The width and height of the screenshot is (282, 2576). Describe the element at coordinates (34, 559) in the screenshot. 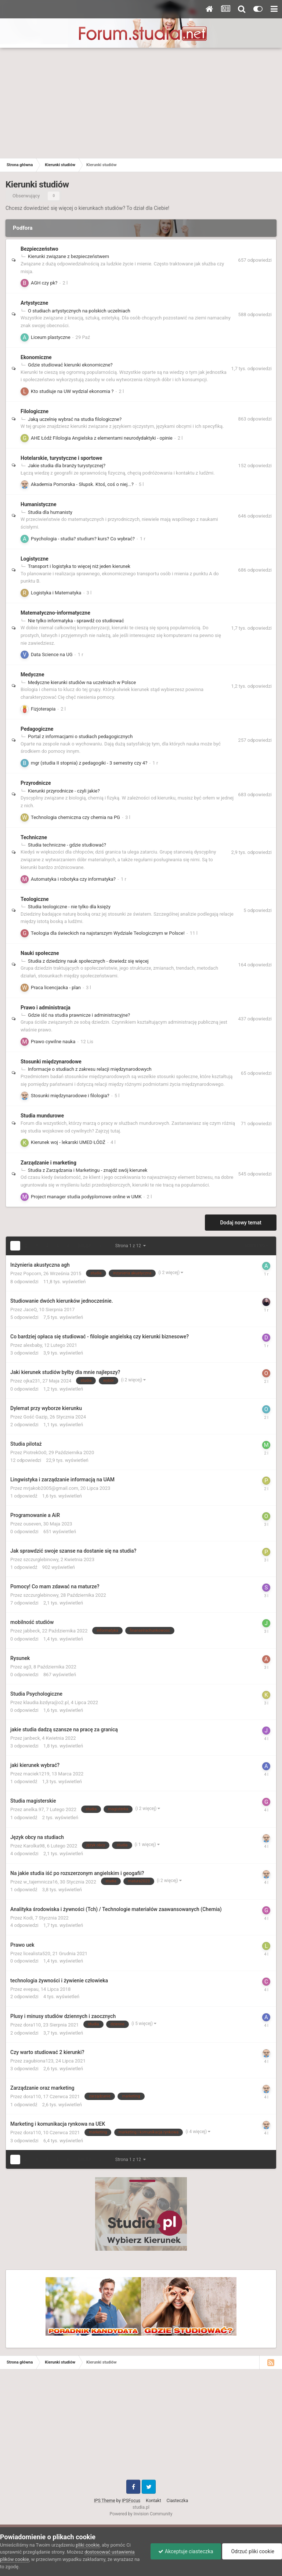

I see `Logistyczne` at that location.